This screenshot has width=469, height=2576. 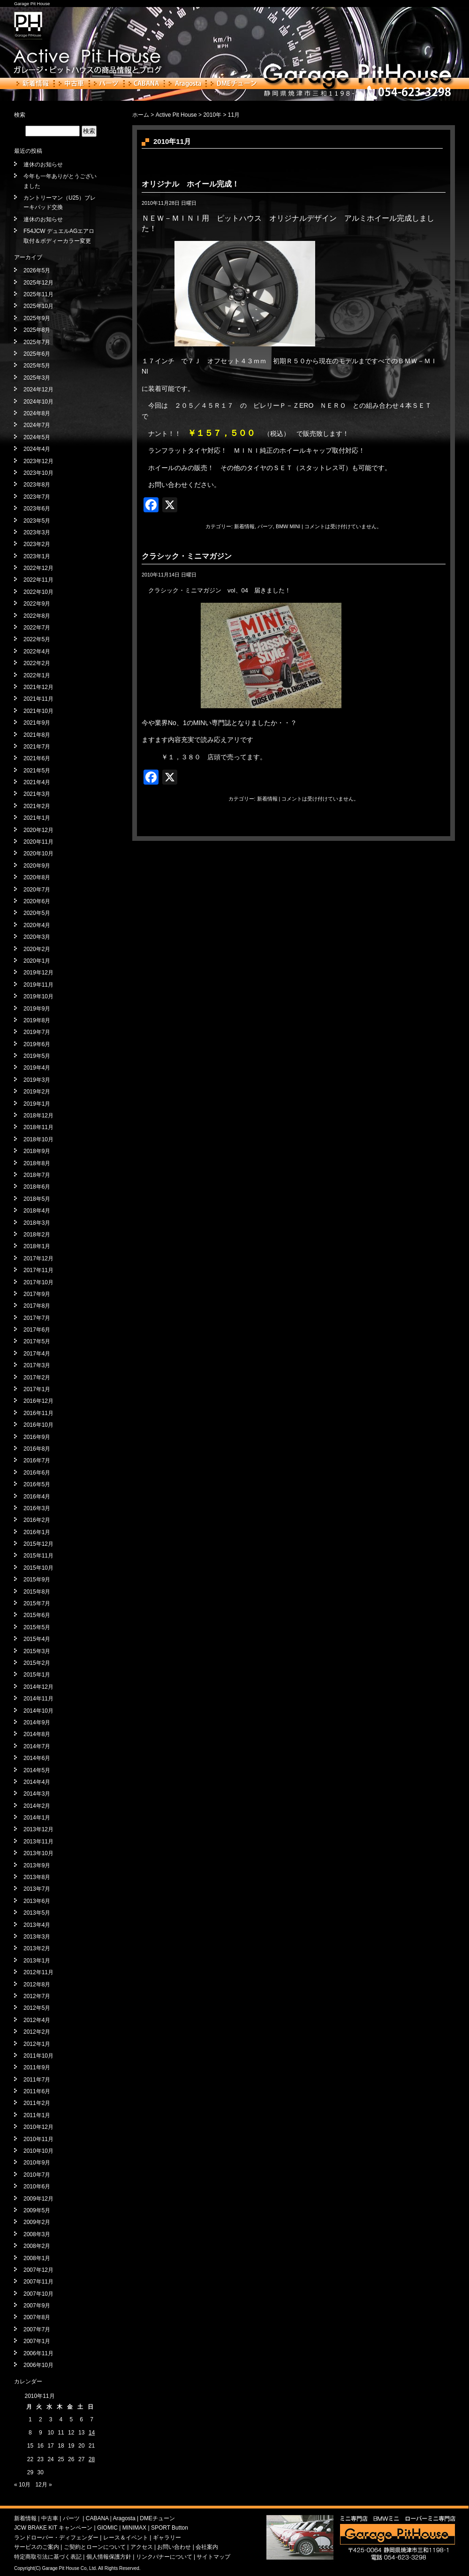 What do you see at coordinates (36, 532) in the screenshot?
I see `2023年3月` at bounding box center [36, 532].